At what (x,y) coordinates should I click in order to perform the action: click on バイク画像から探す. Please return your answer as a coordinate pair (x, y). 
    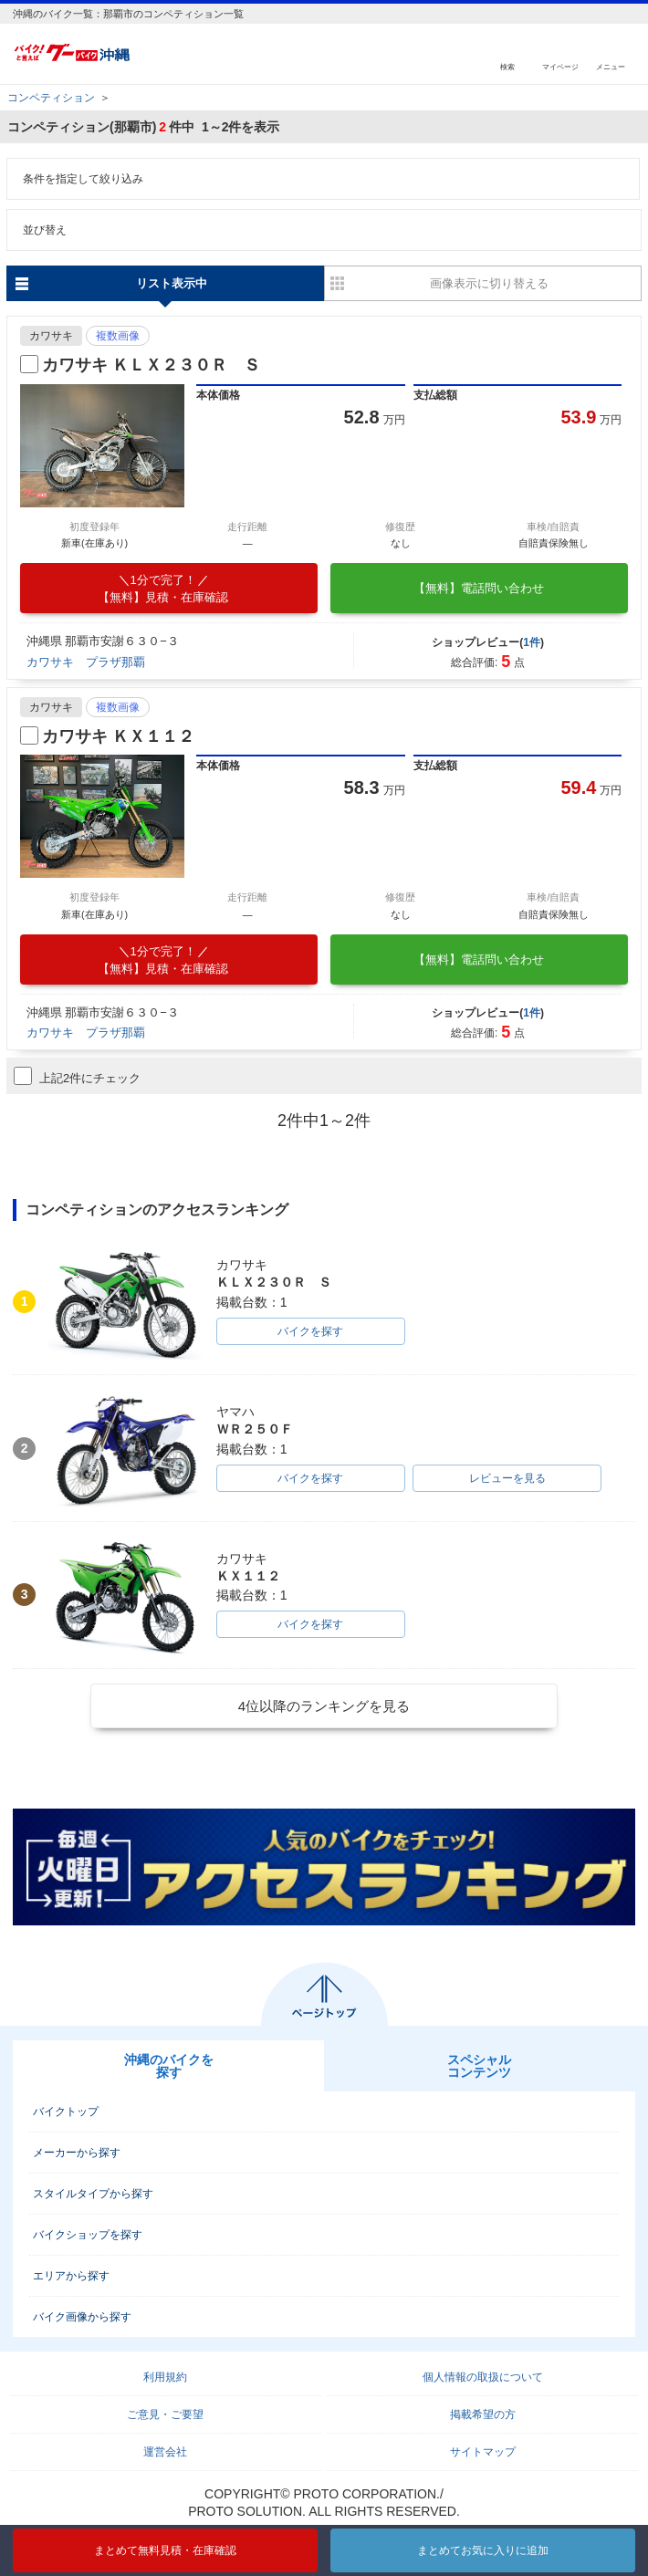
    Looking at the image, I should click on (82, 2316).